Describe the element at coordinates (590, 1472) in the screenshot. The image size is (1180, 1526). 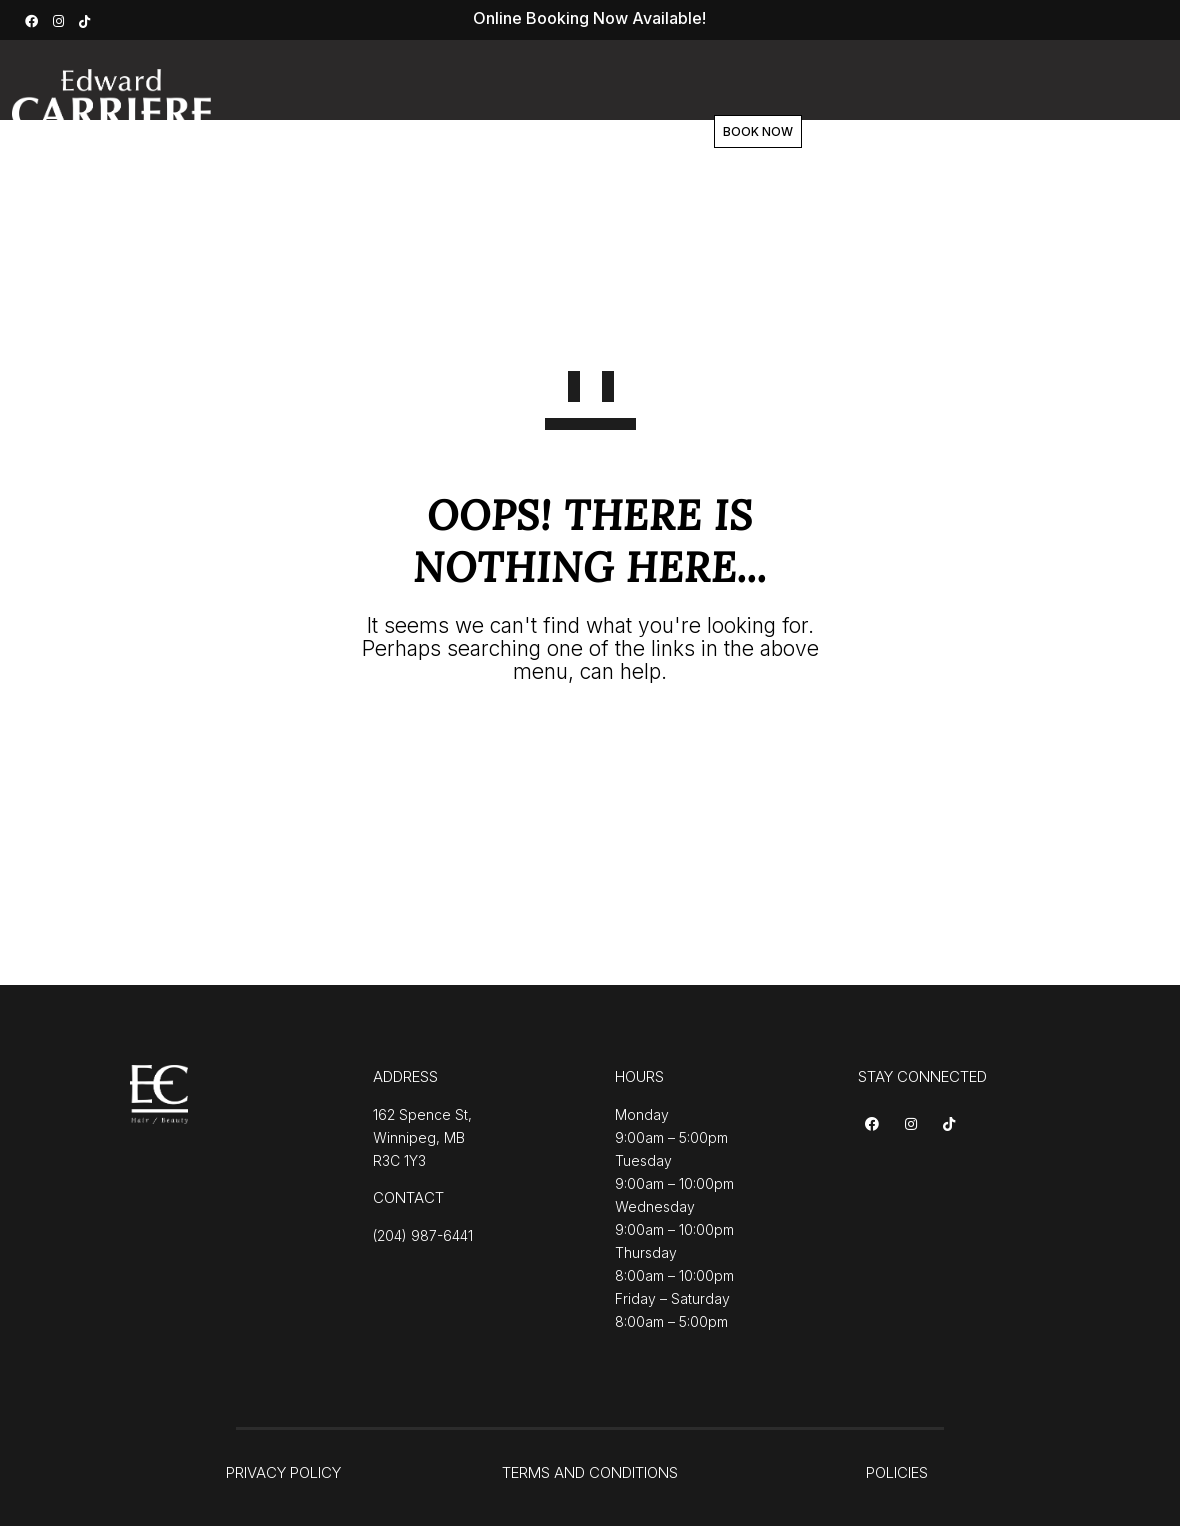
I see `TERMS AND CONDITIONS` at that location.